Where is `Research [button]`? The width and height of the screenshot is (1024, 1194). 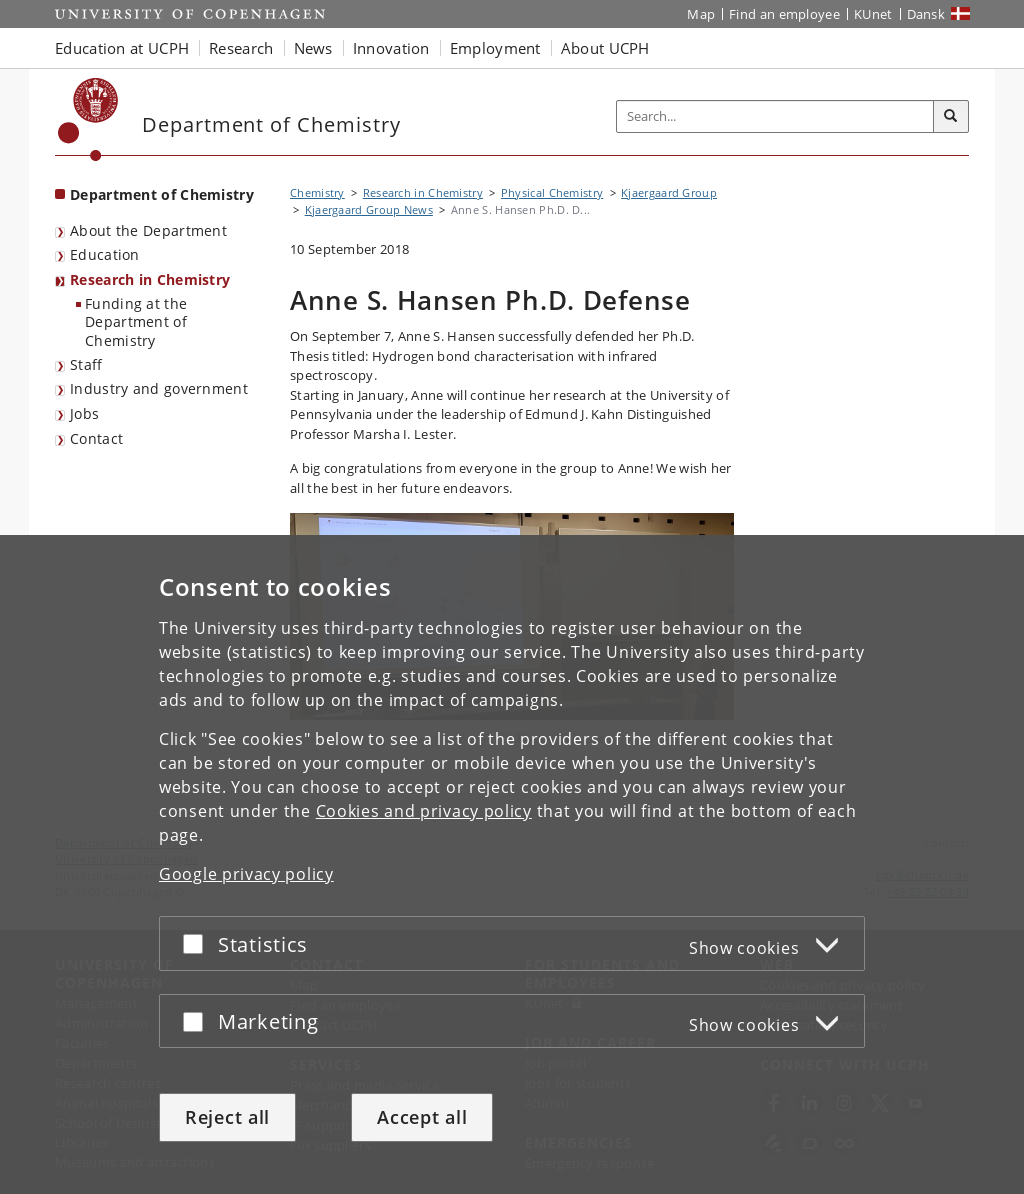
Research [button] is located at coordinates (241, 48).